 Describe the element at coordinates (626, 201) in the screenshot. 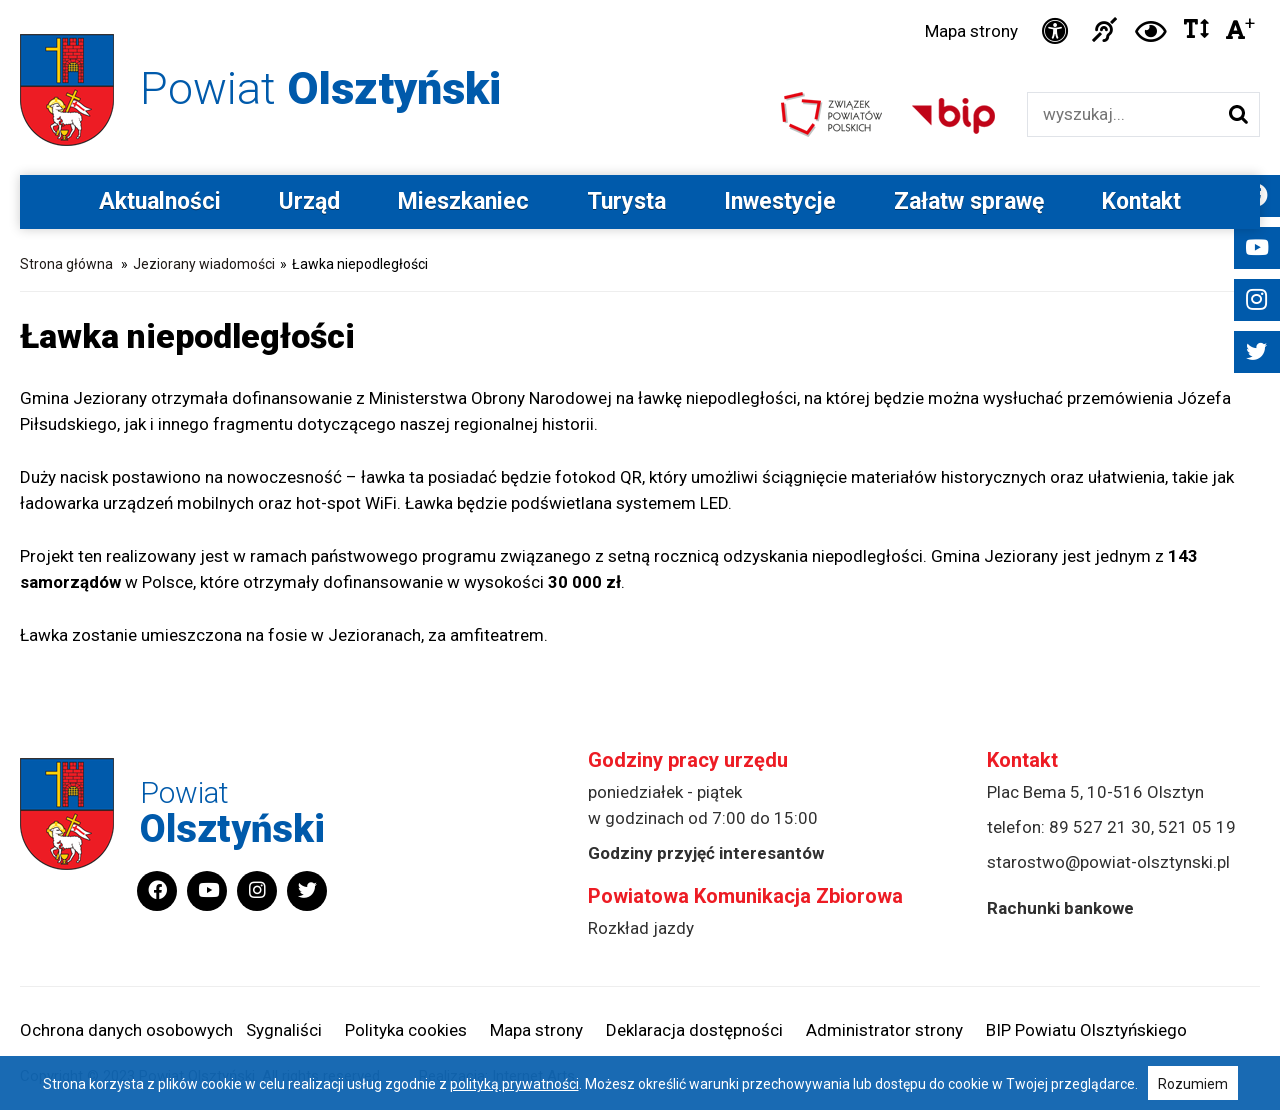

I see `Turysta` at that location.